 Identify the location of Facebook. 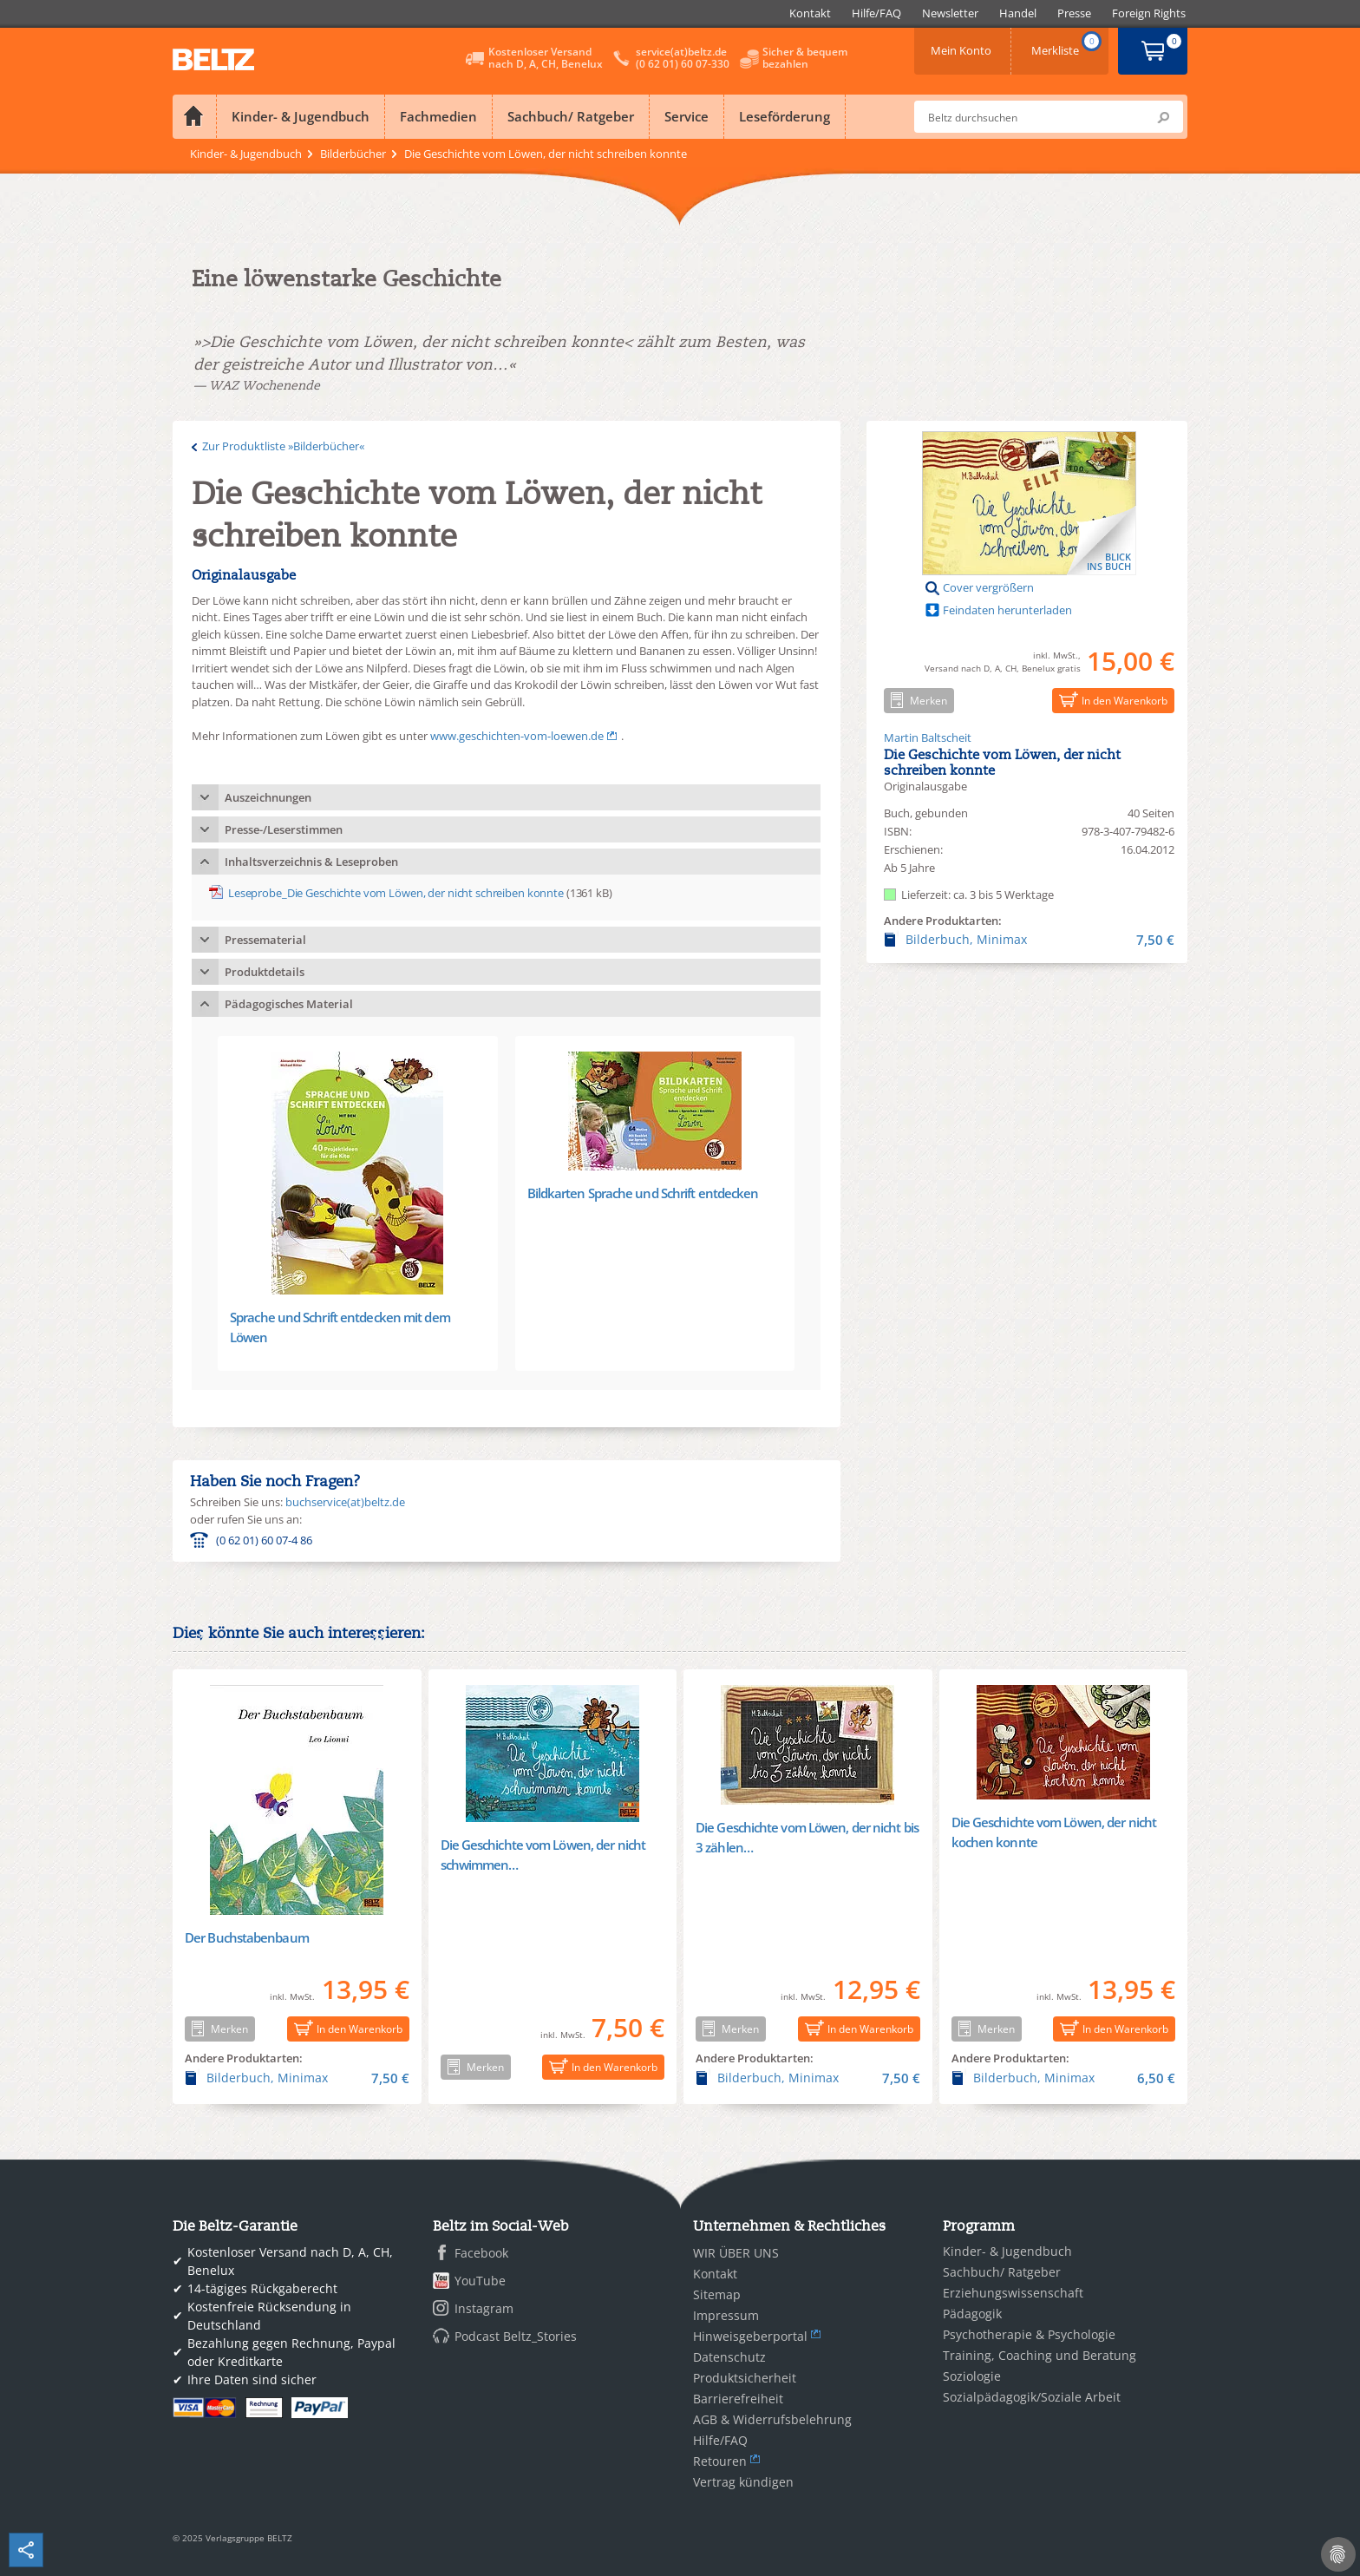
(481, 2253).